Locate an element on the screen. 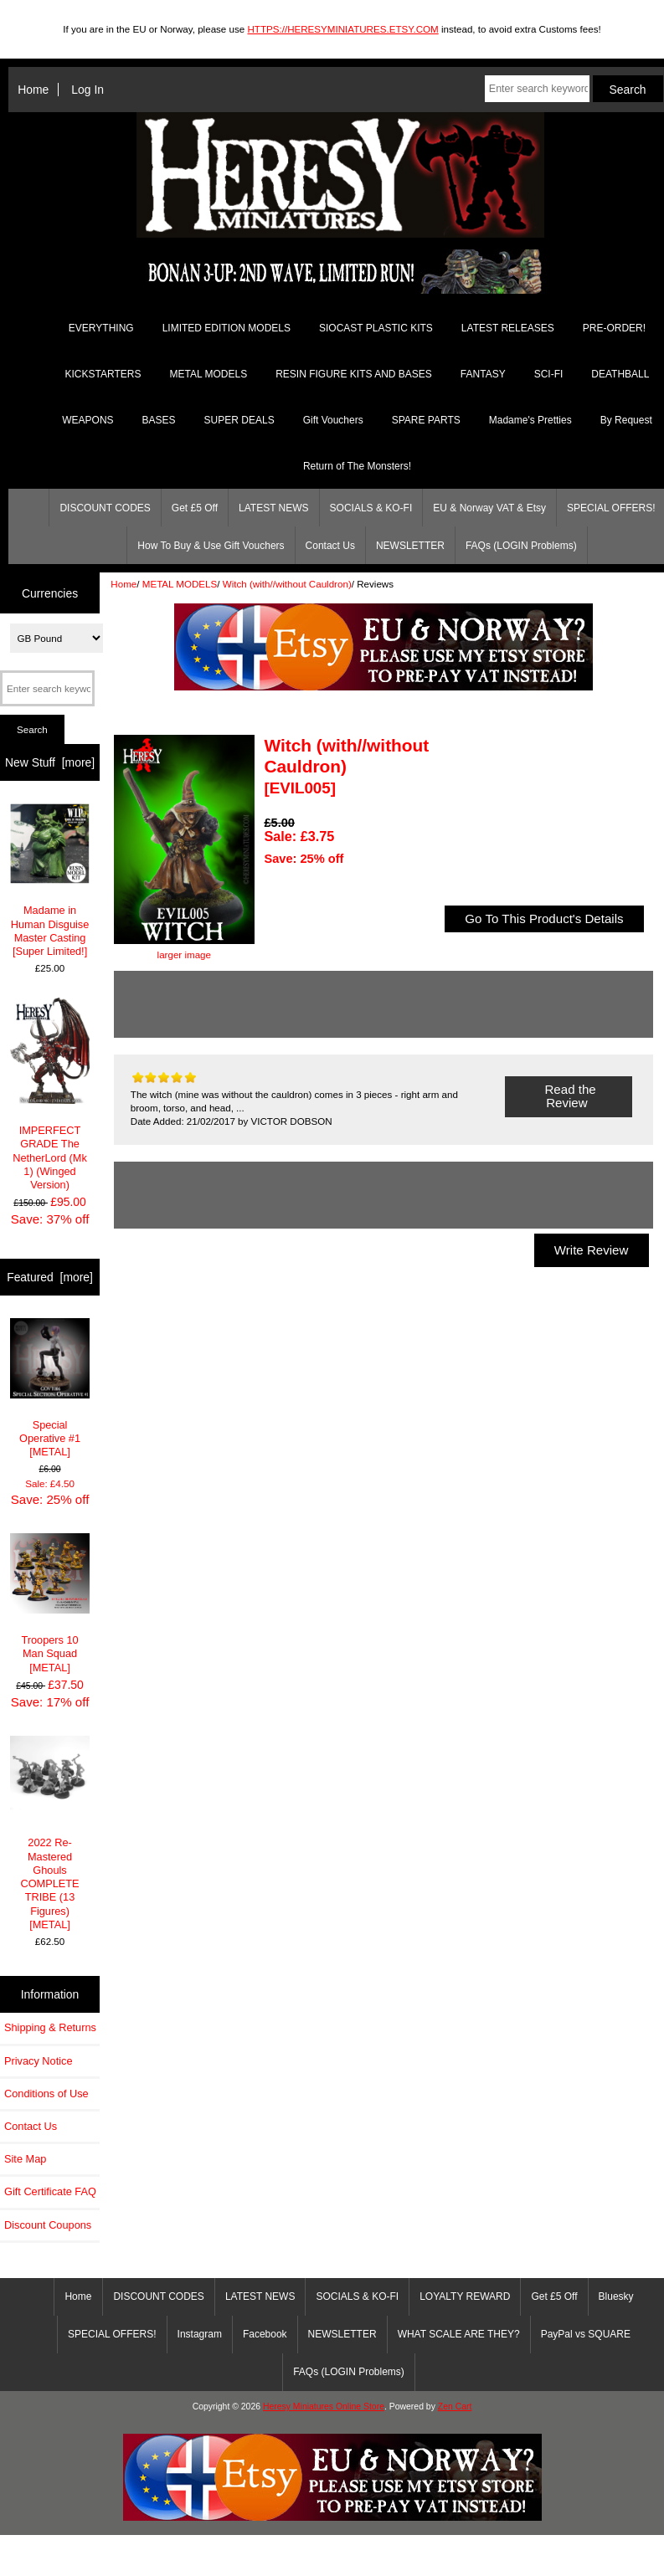 The height and width of the screenshot is (2576, 664). Home is located at coordinates (33, 89).